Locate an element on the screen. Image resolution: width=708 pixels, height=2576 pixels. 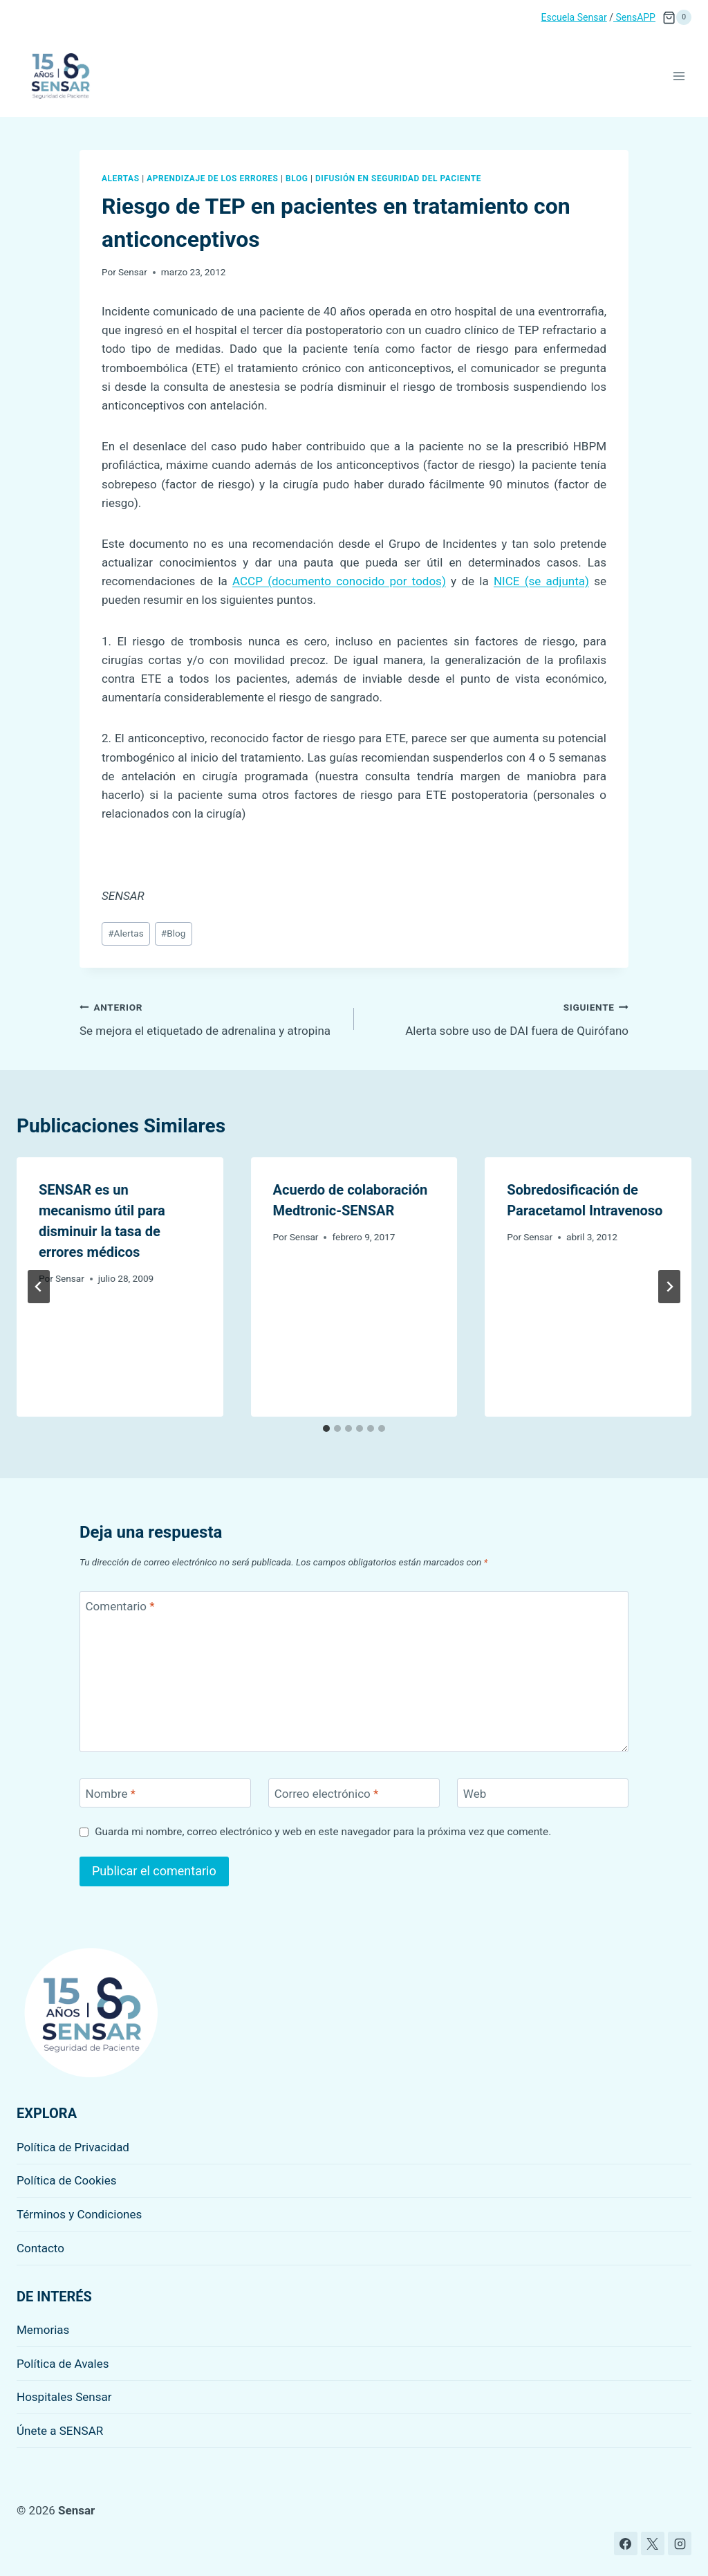
[Nombre] is located at coordinates (165, 1793).